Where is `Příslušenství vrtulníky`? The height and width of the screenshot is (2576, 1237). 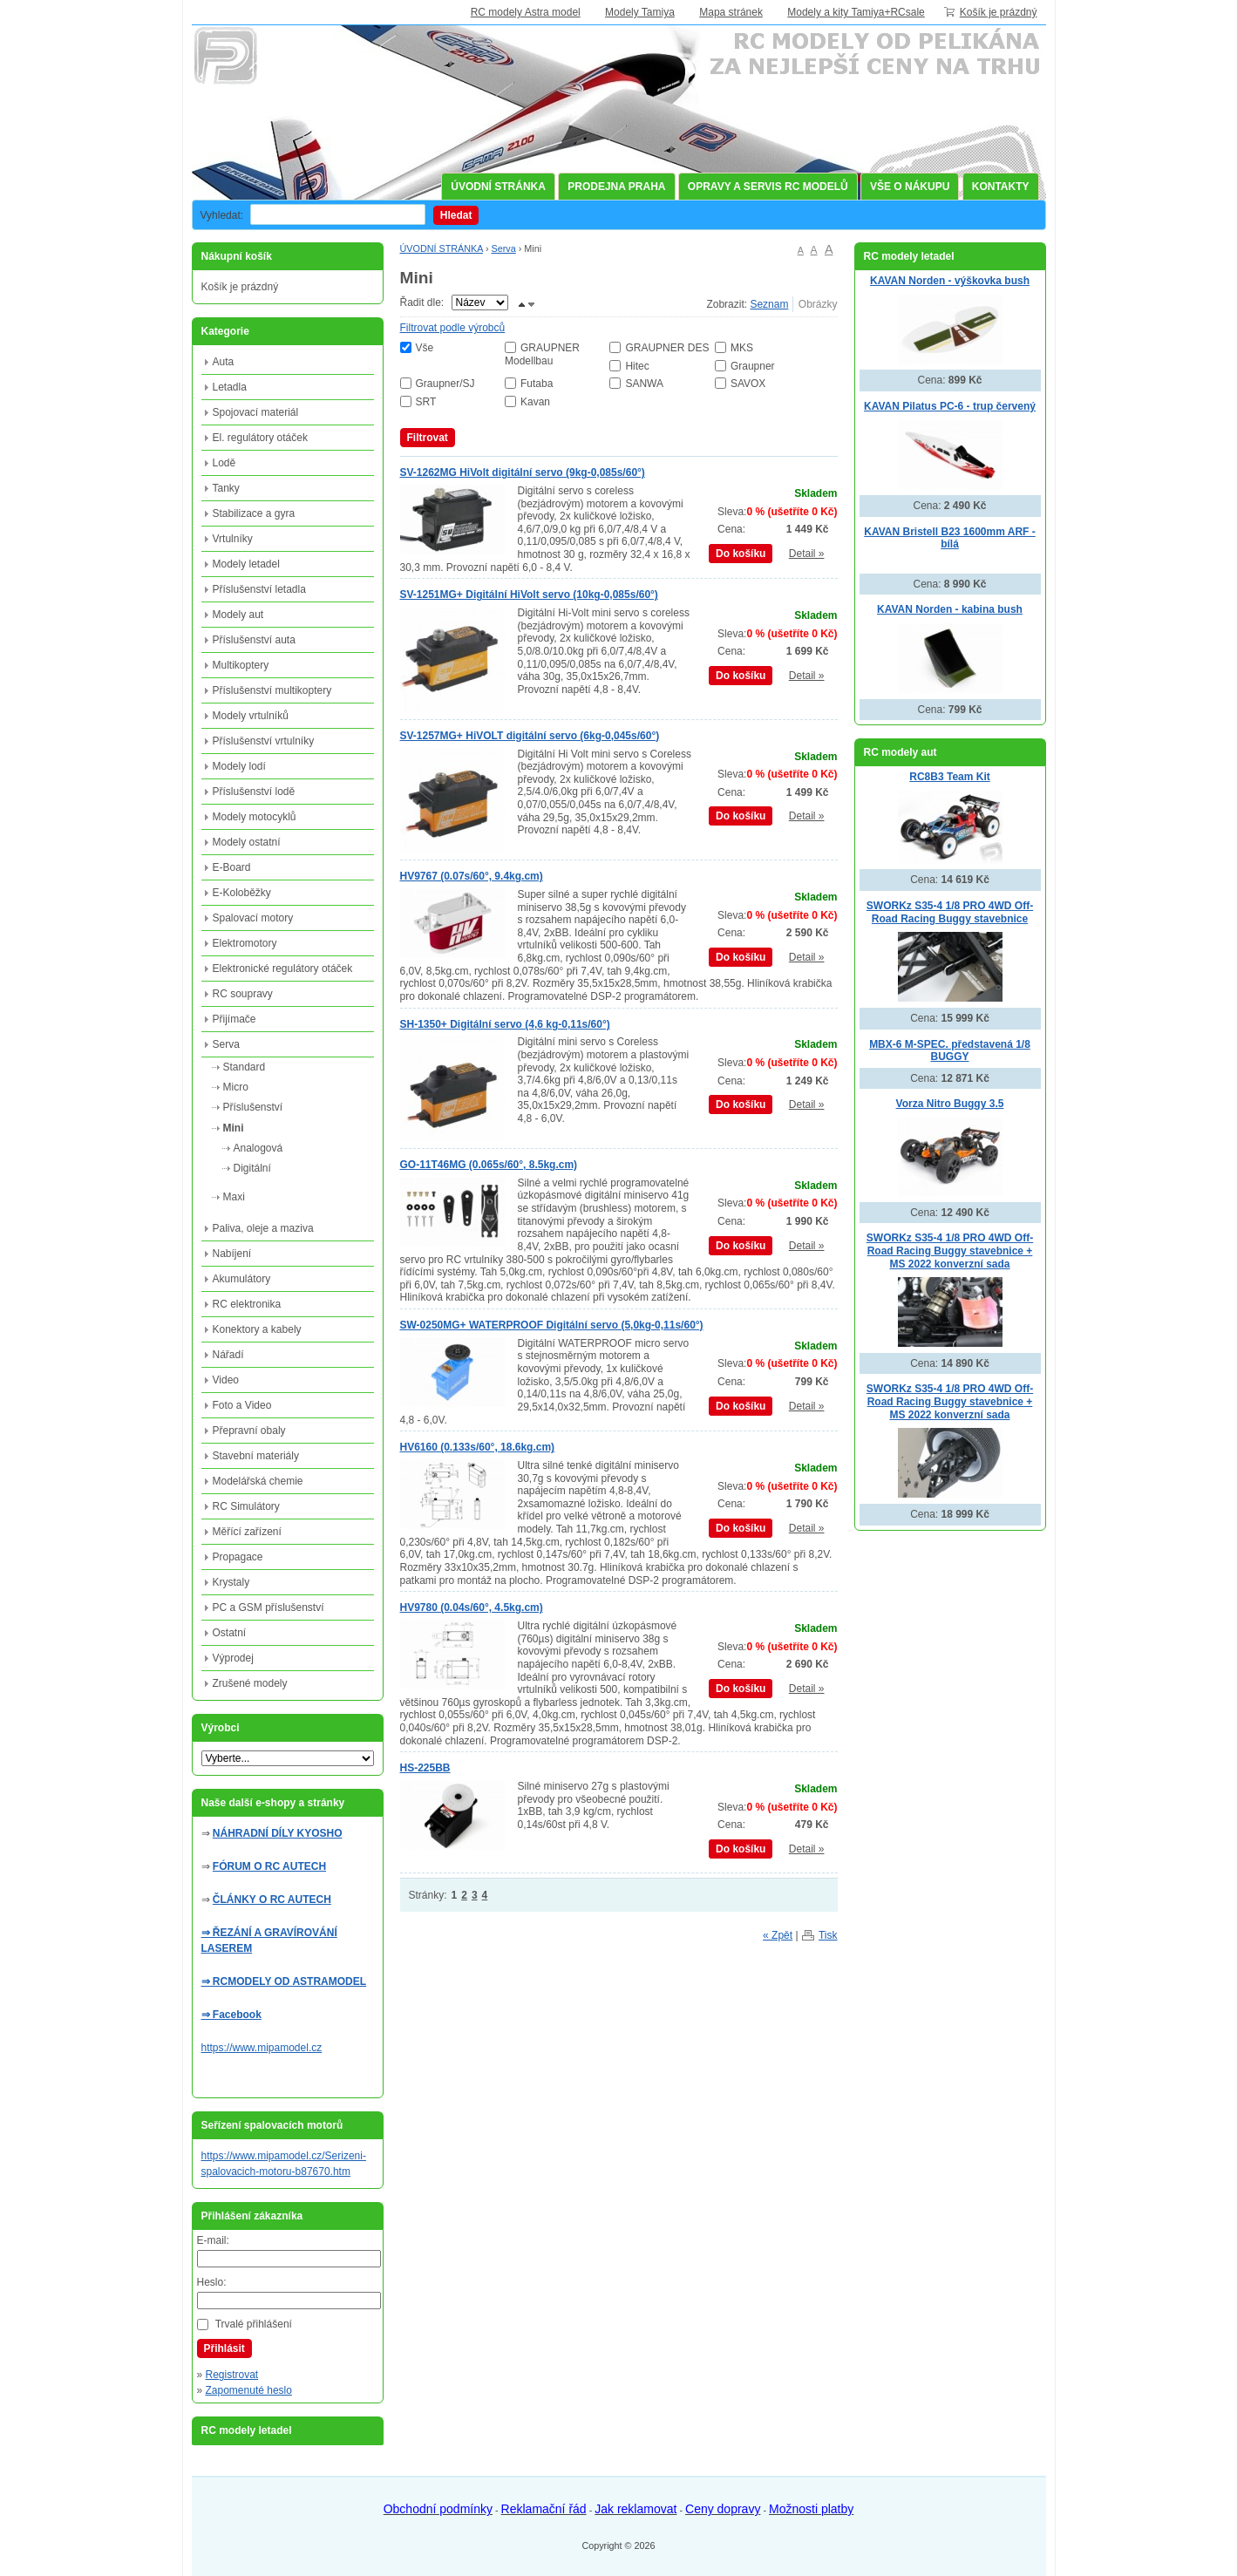
Příslušenství vrtulníky is located at coordinates (264, 741).